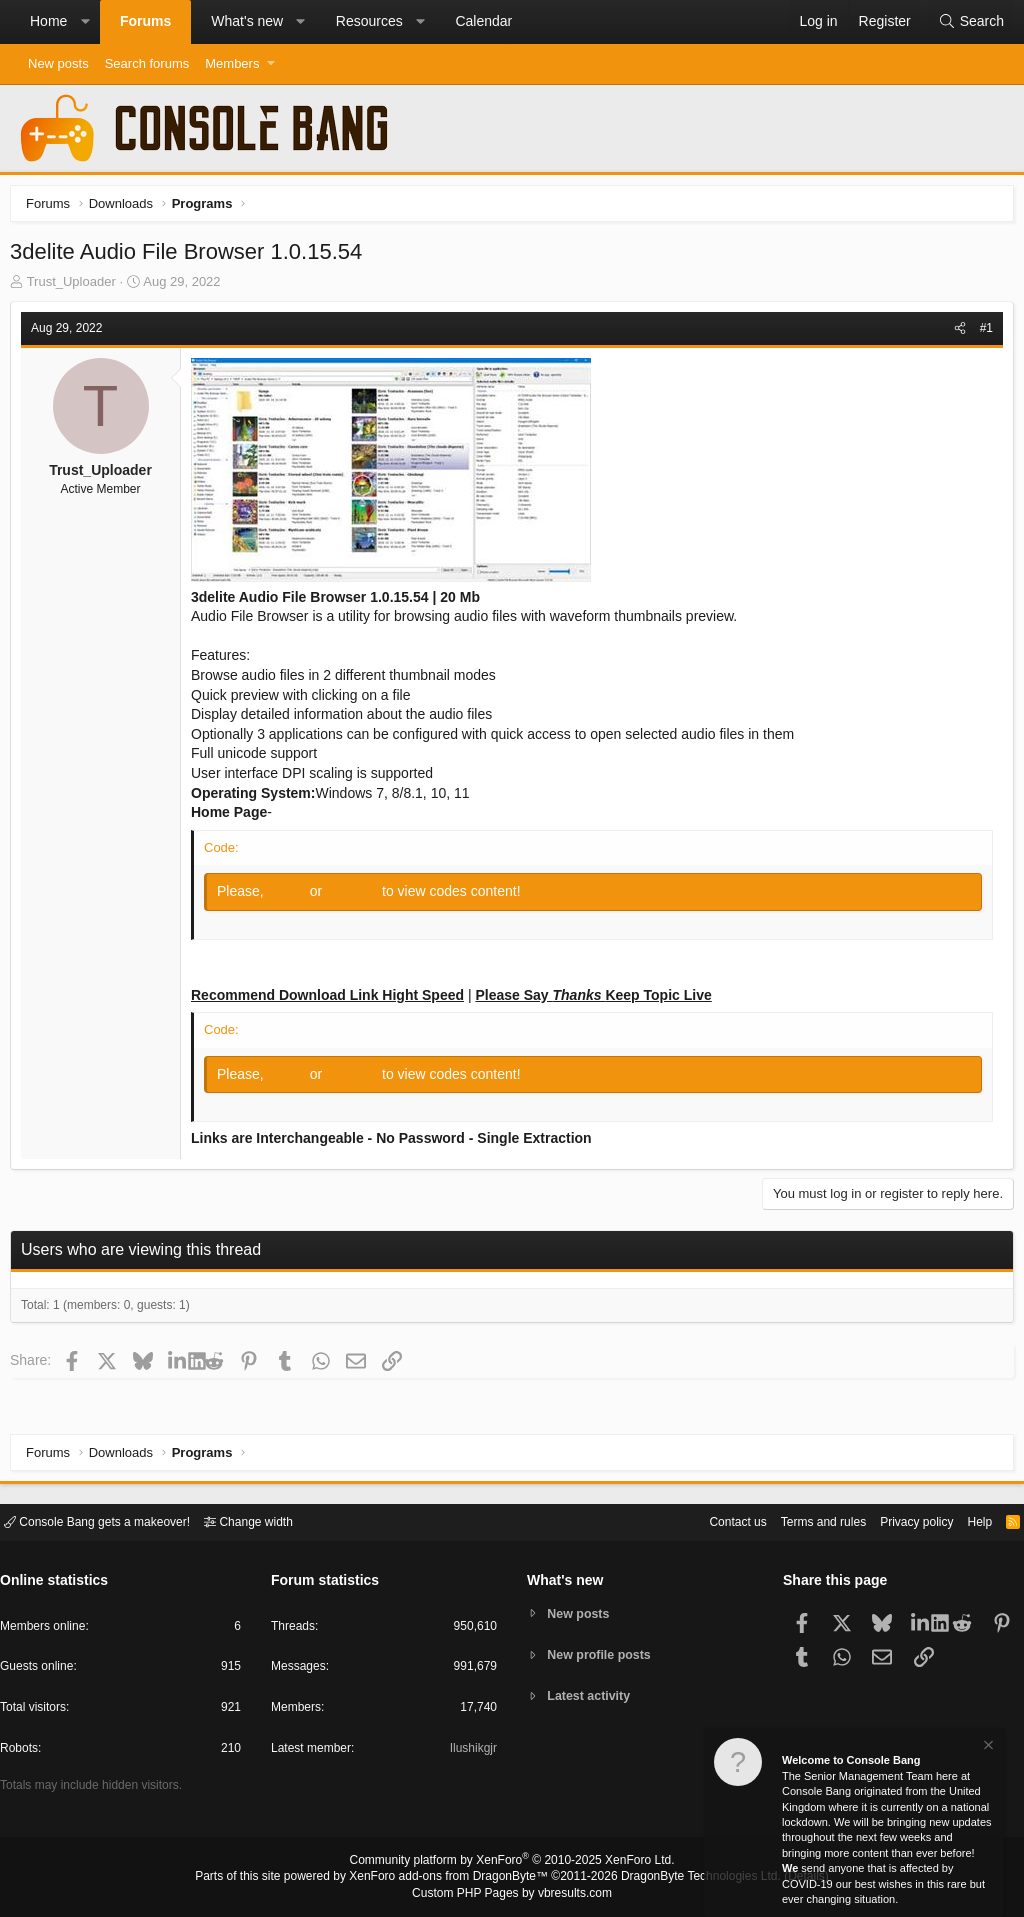 This screenshot has height=1917, width=1024. What do you see at coordinates (603, 1654) in the screenshot?
I see `New profile posts` at bounding box center [603, 1654].